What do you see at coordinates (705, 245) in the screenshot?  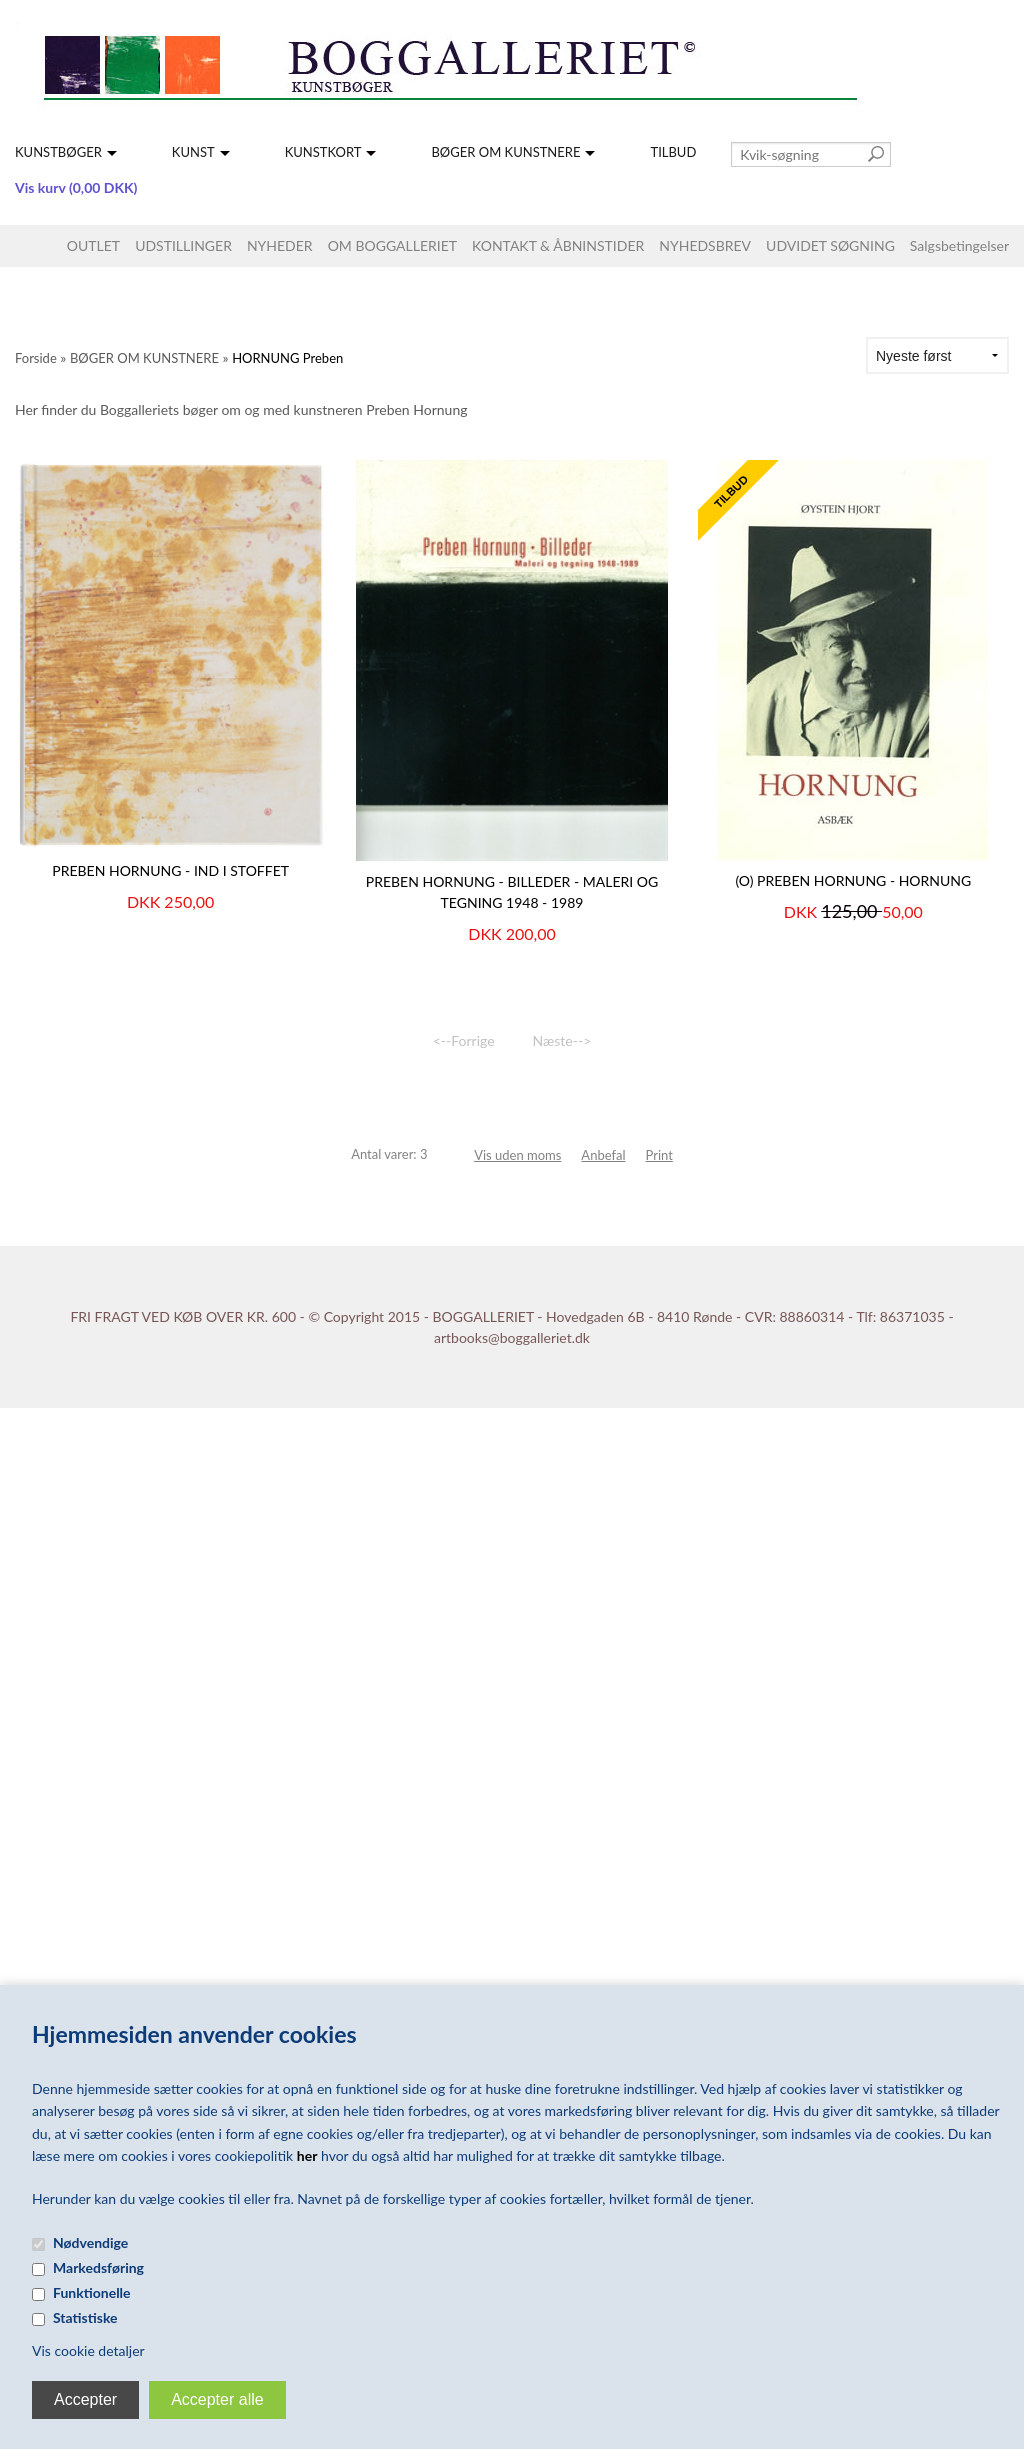 I see `NYHEDSBREV` at bounding box center [705, 245].